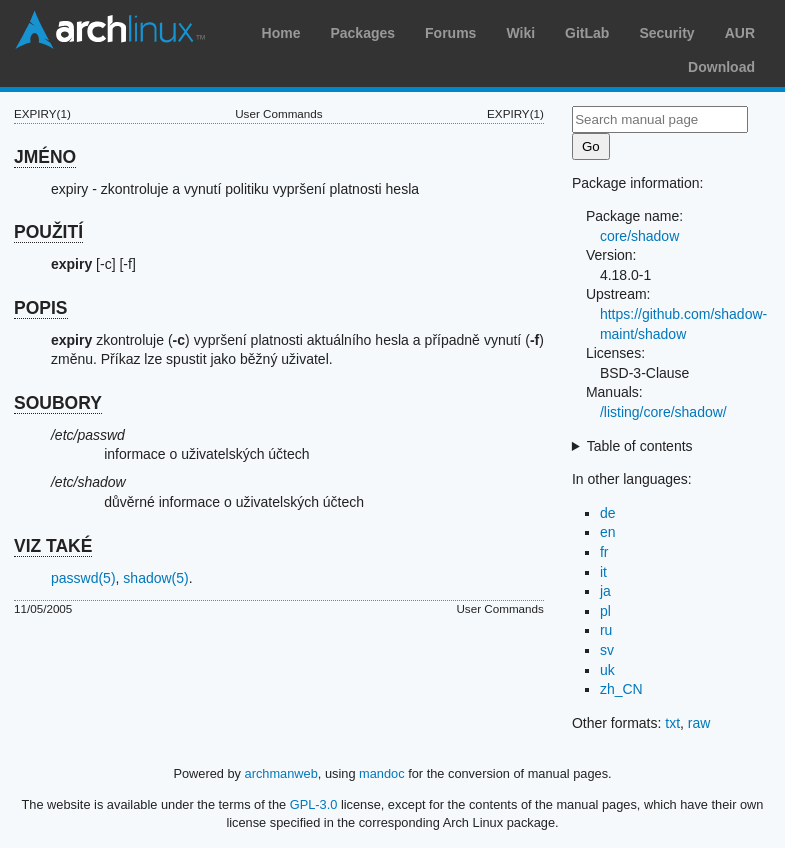  I want to click on SOUBORY, so click(58, 403).